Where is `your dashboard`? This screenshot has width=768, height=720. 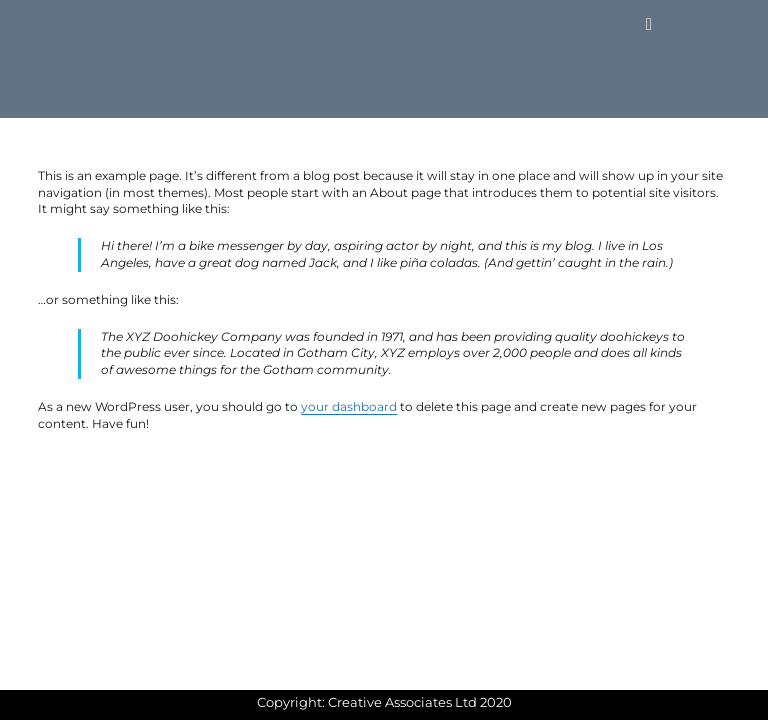 your dashboard is located at coordinates (349, 406).